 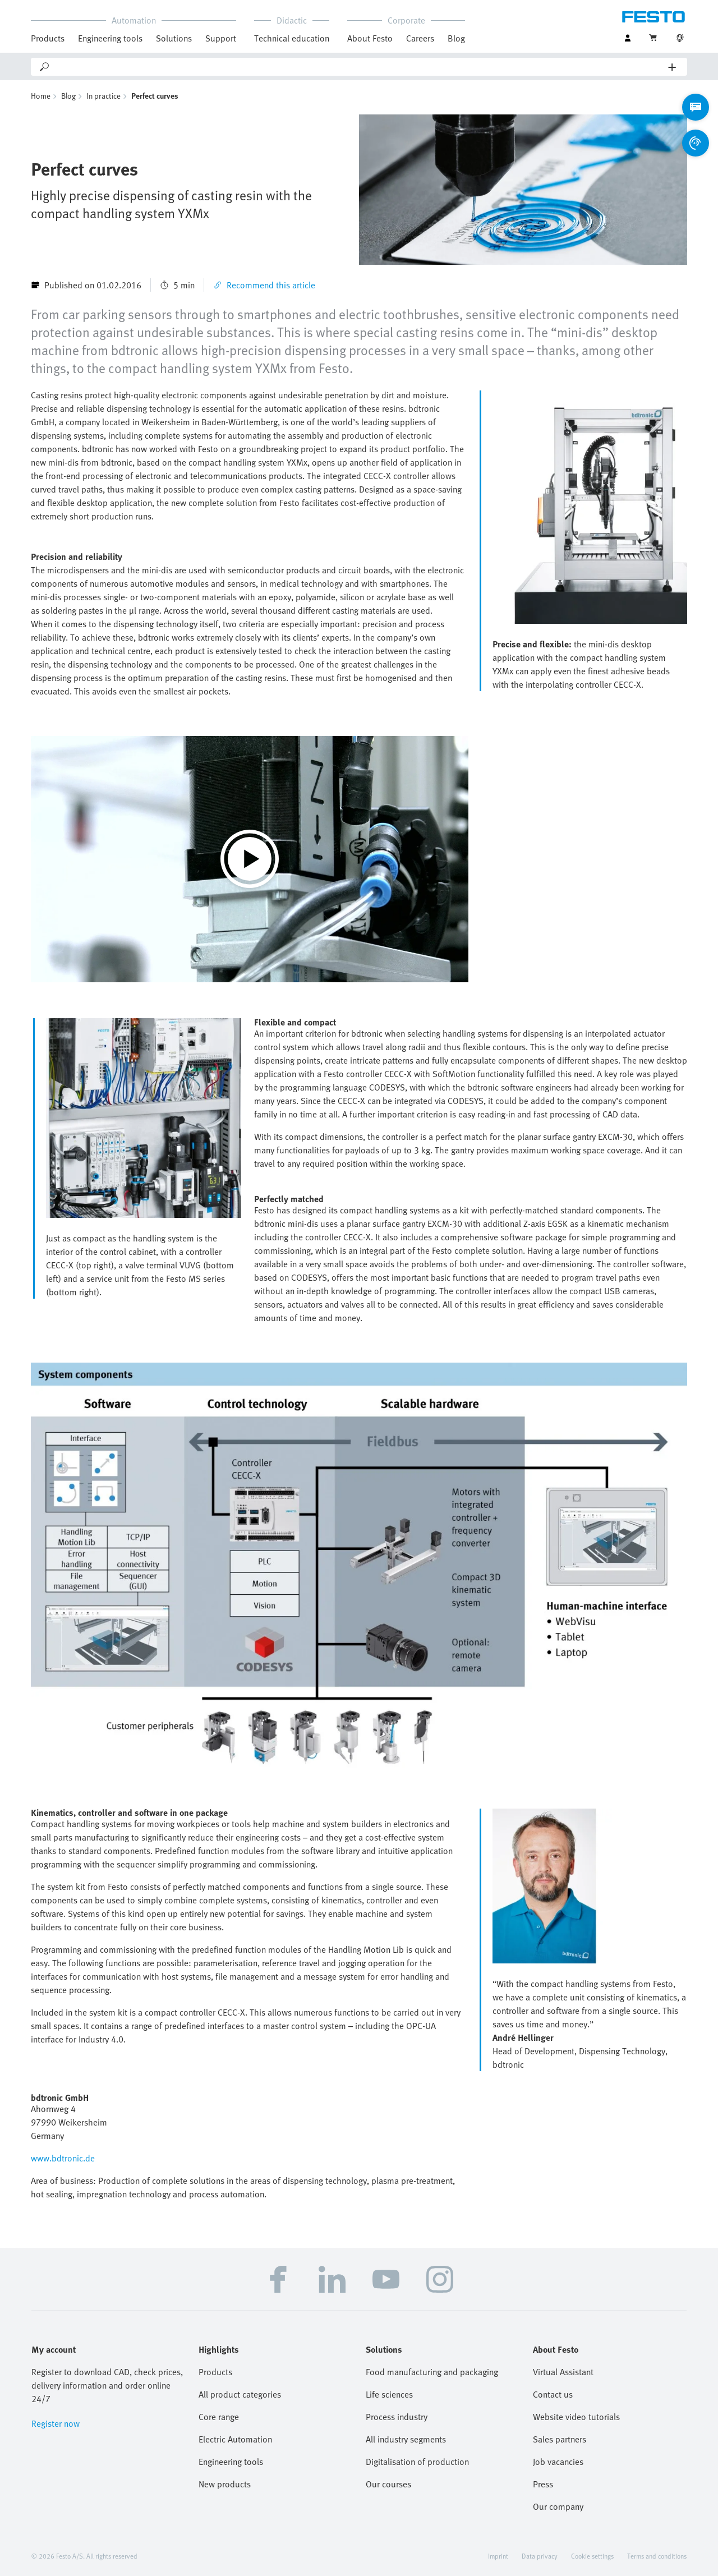 I want to click on All product categories, so click(x=240, y=2394).